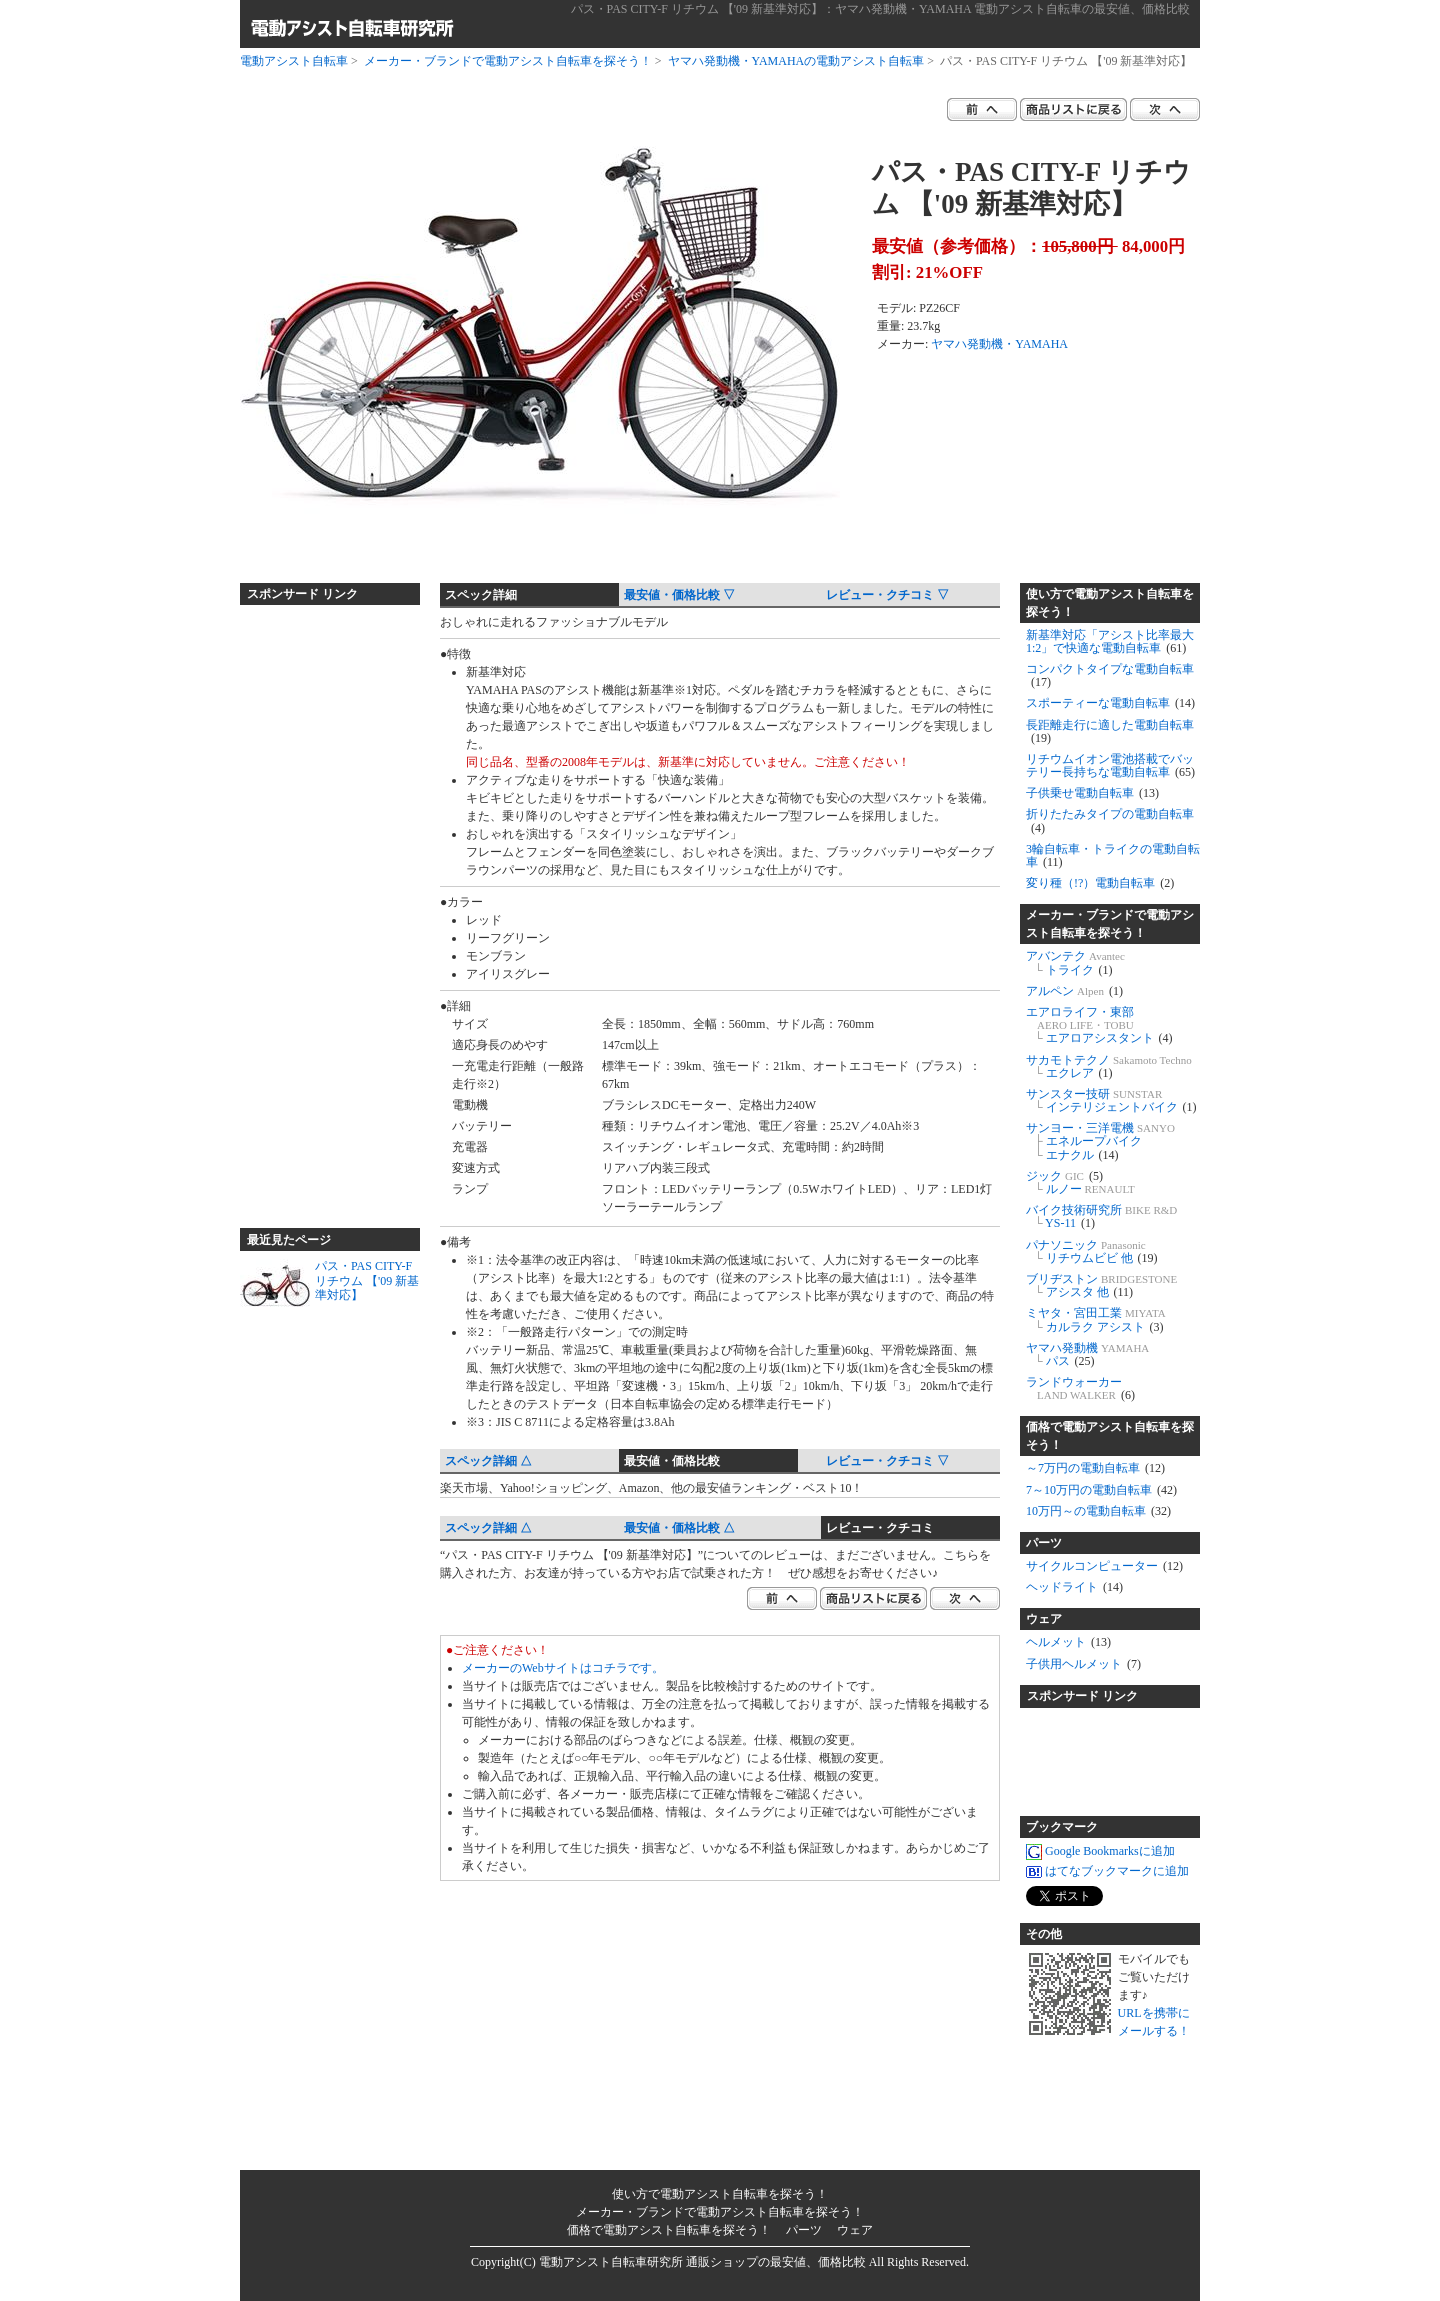 This screenshot has width=1440, height=2301. Describe the element at coordinates (563, 1668) in the screenshot. I see `メーカーのWebサイトはコチラです。` at that location.